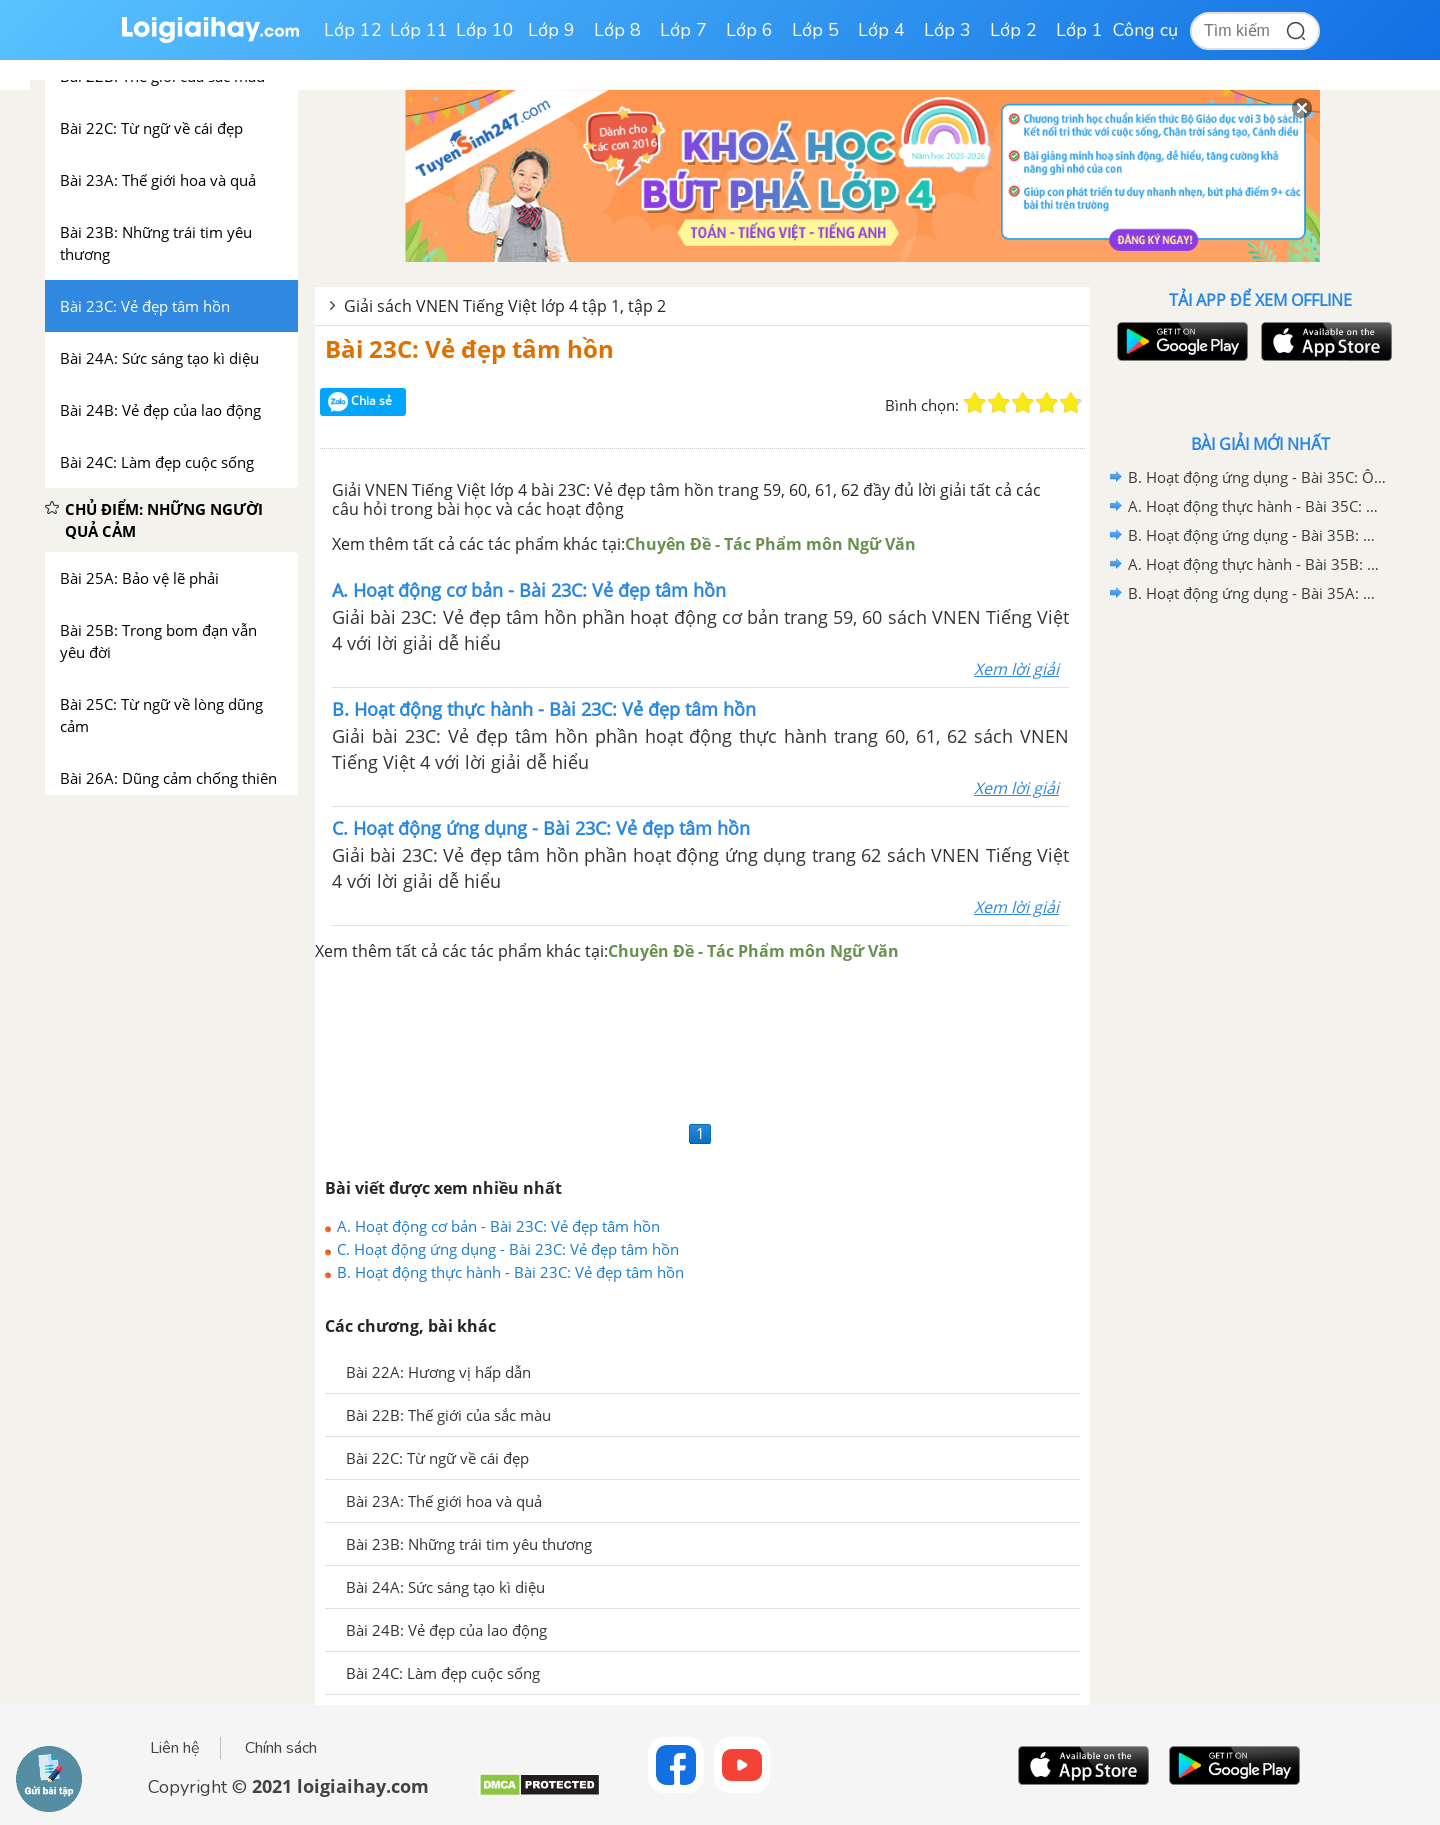  I want to click on Công cụ, so click(1145, 30).